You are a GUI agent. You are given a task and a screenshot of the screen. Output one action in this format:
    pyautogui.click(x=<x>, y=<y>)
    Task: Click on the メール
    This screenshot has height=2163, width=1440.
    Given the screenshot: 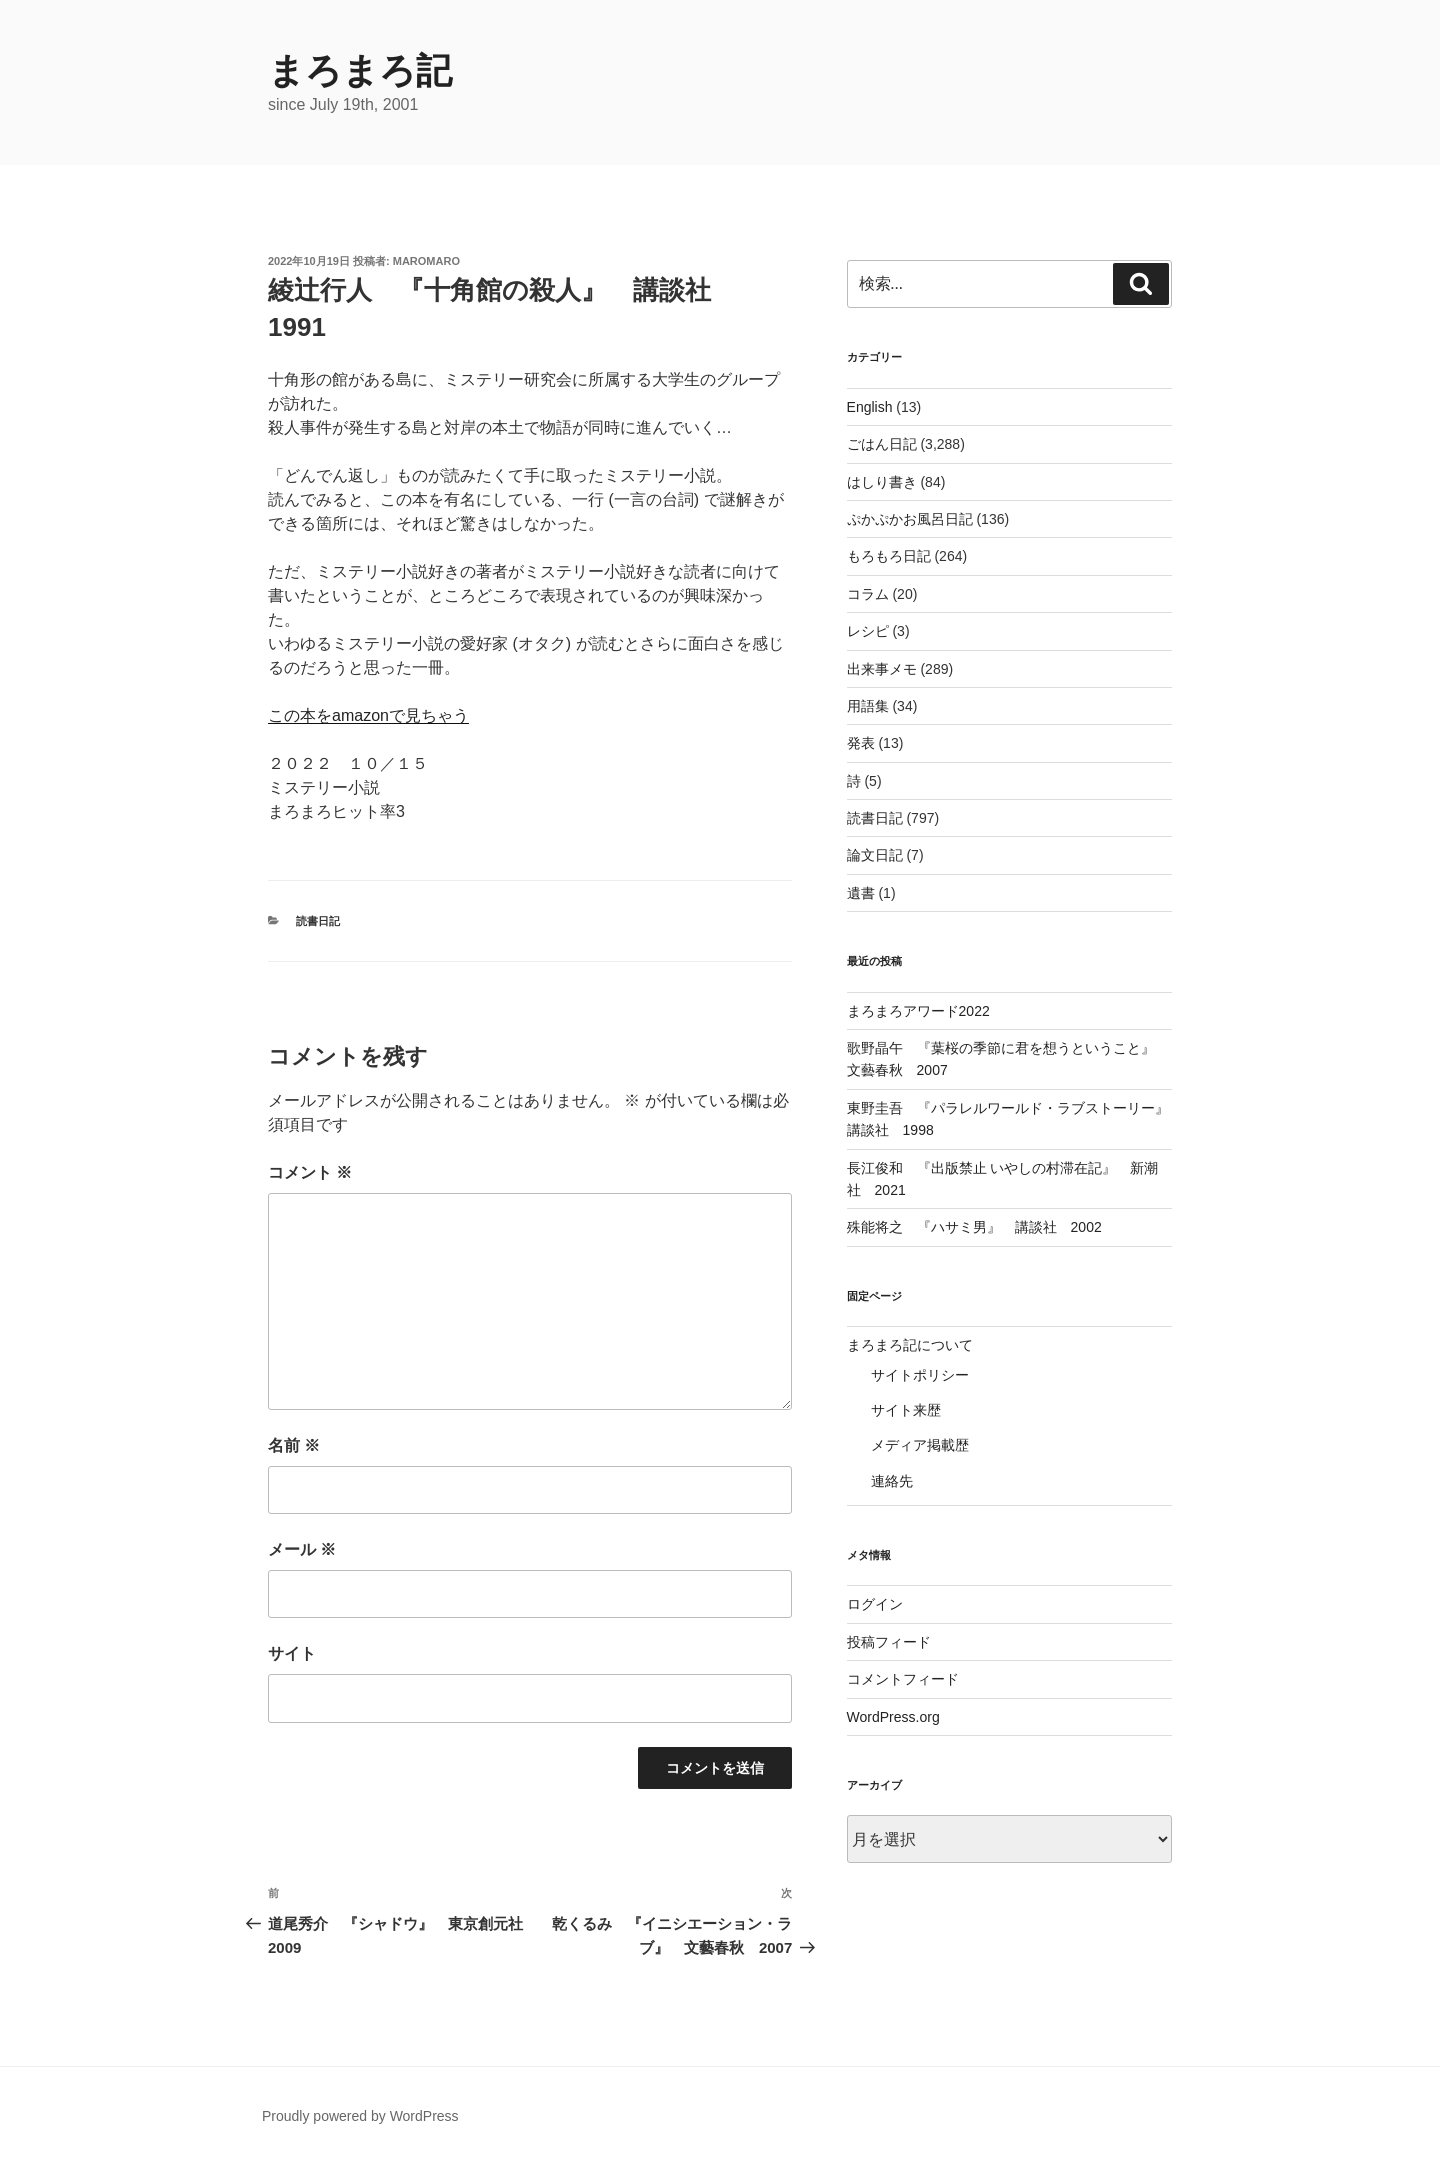 What is the action you would take?
    pyautogui.click(x=302, y=1549)
    